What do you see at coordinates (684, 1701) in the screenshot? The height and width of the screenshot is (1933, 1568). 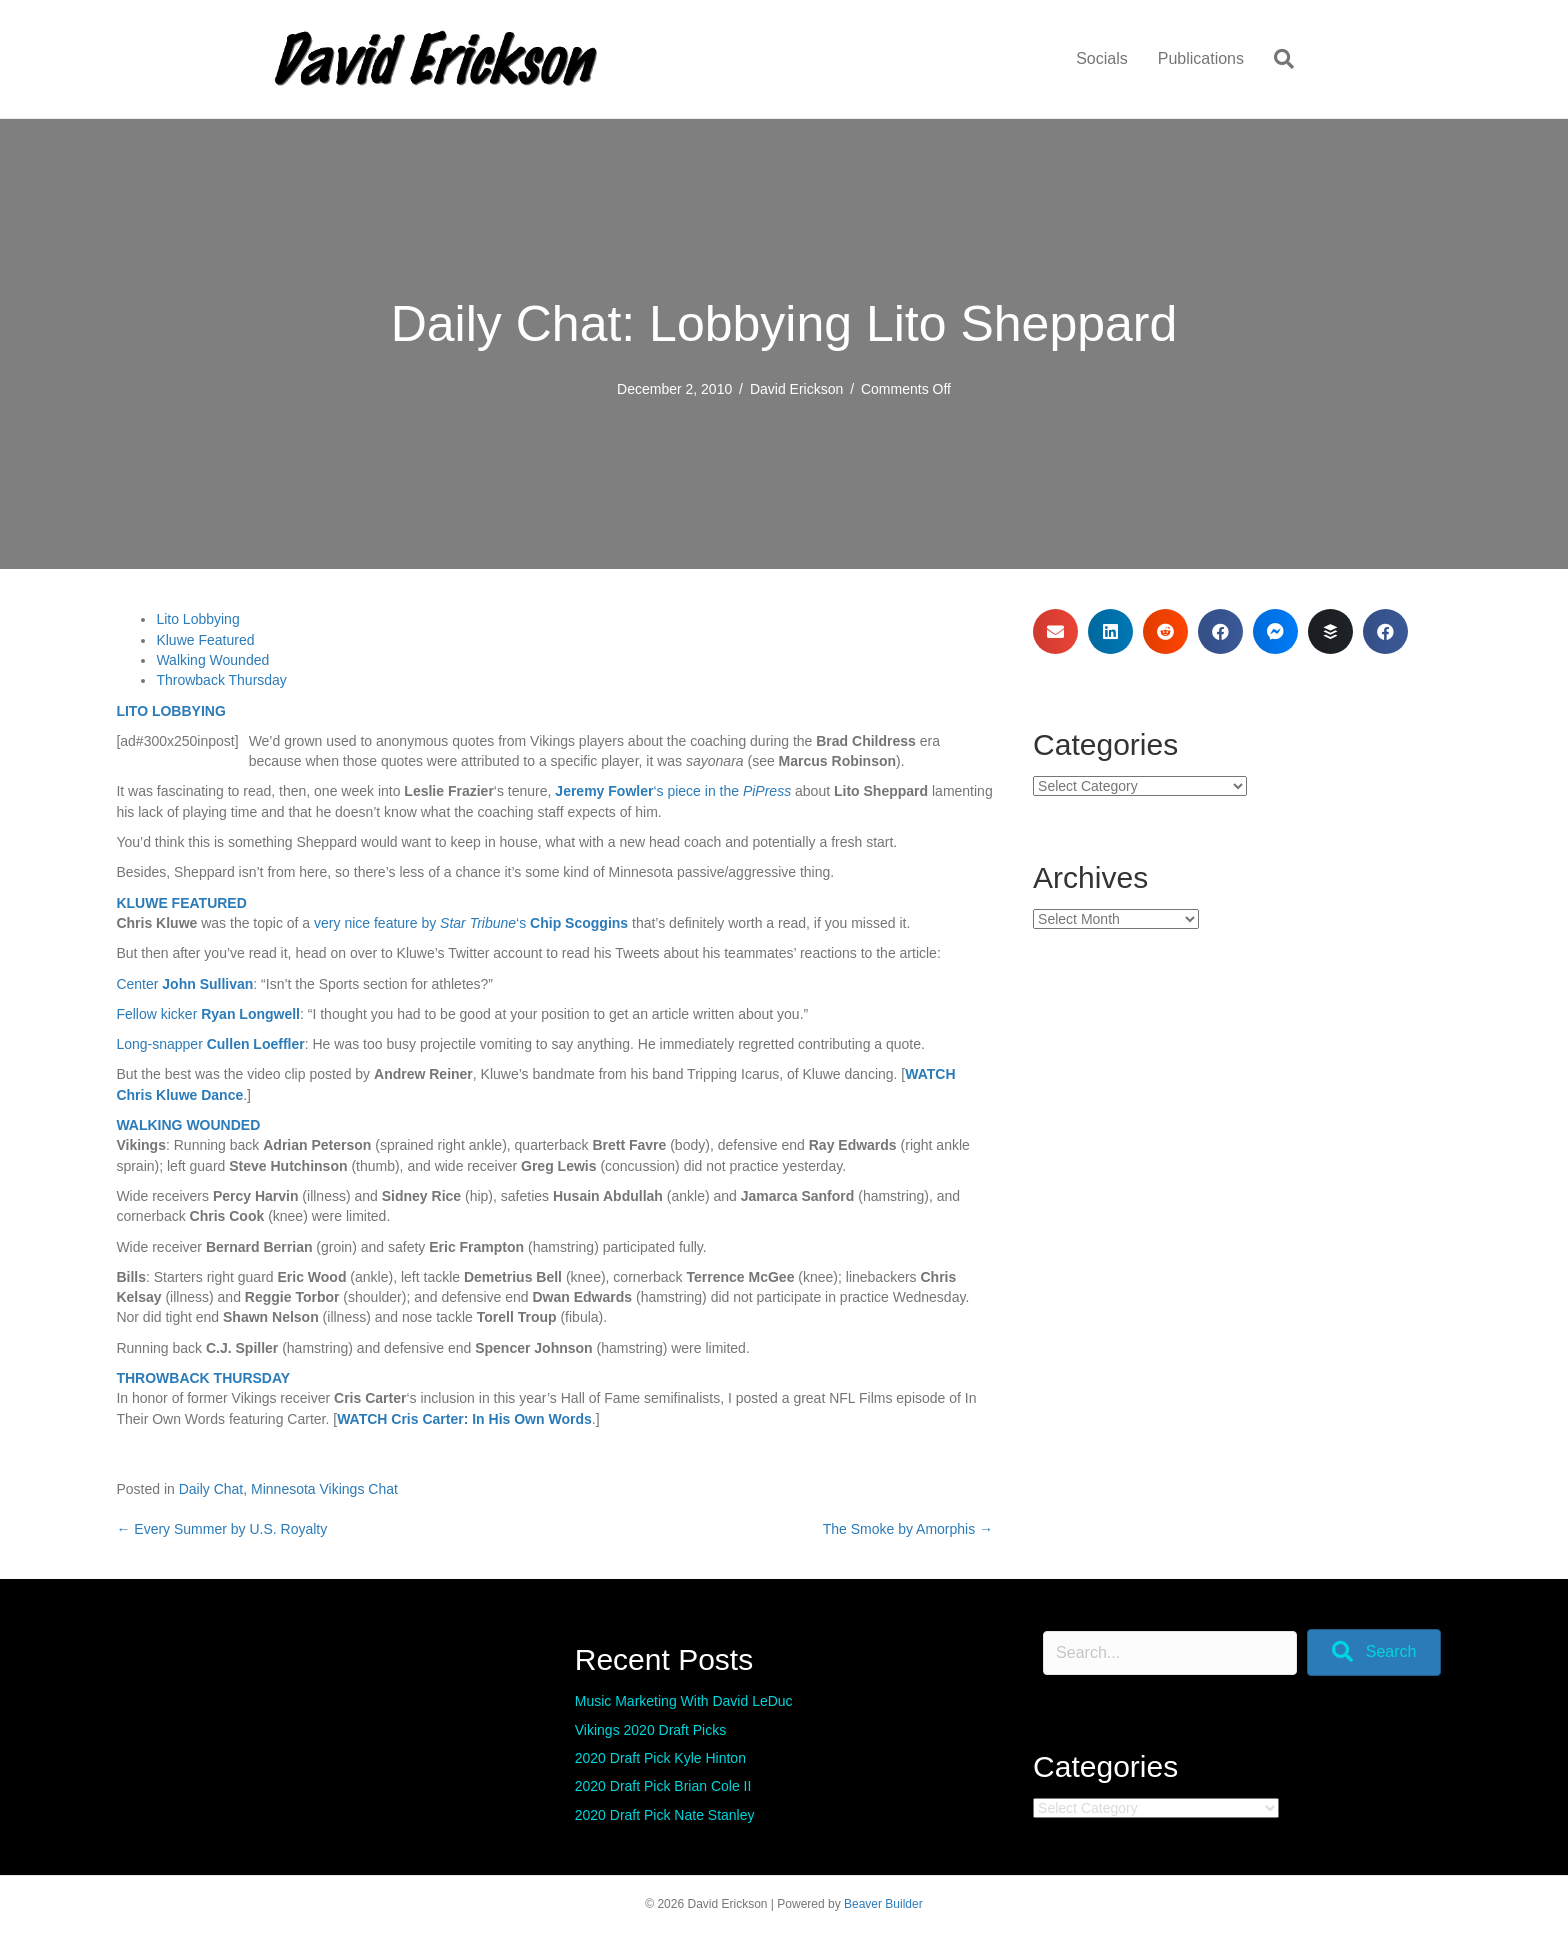 I see `Music Marketing With David LeDuc` at bounding box center [684, 1701].